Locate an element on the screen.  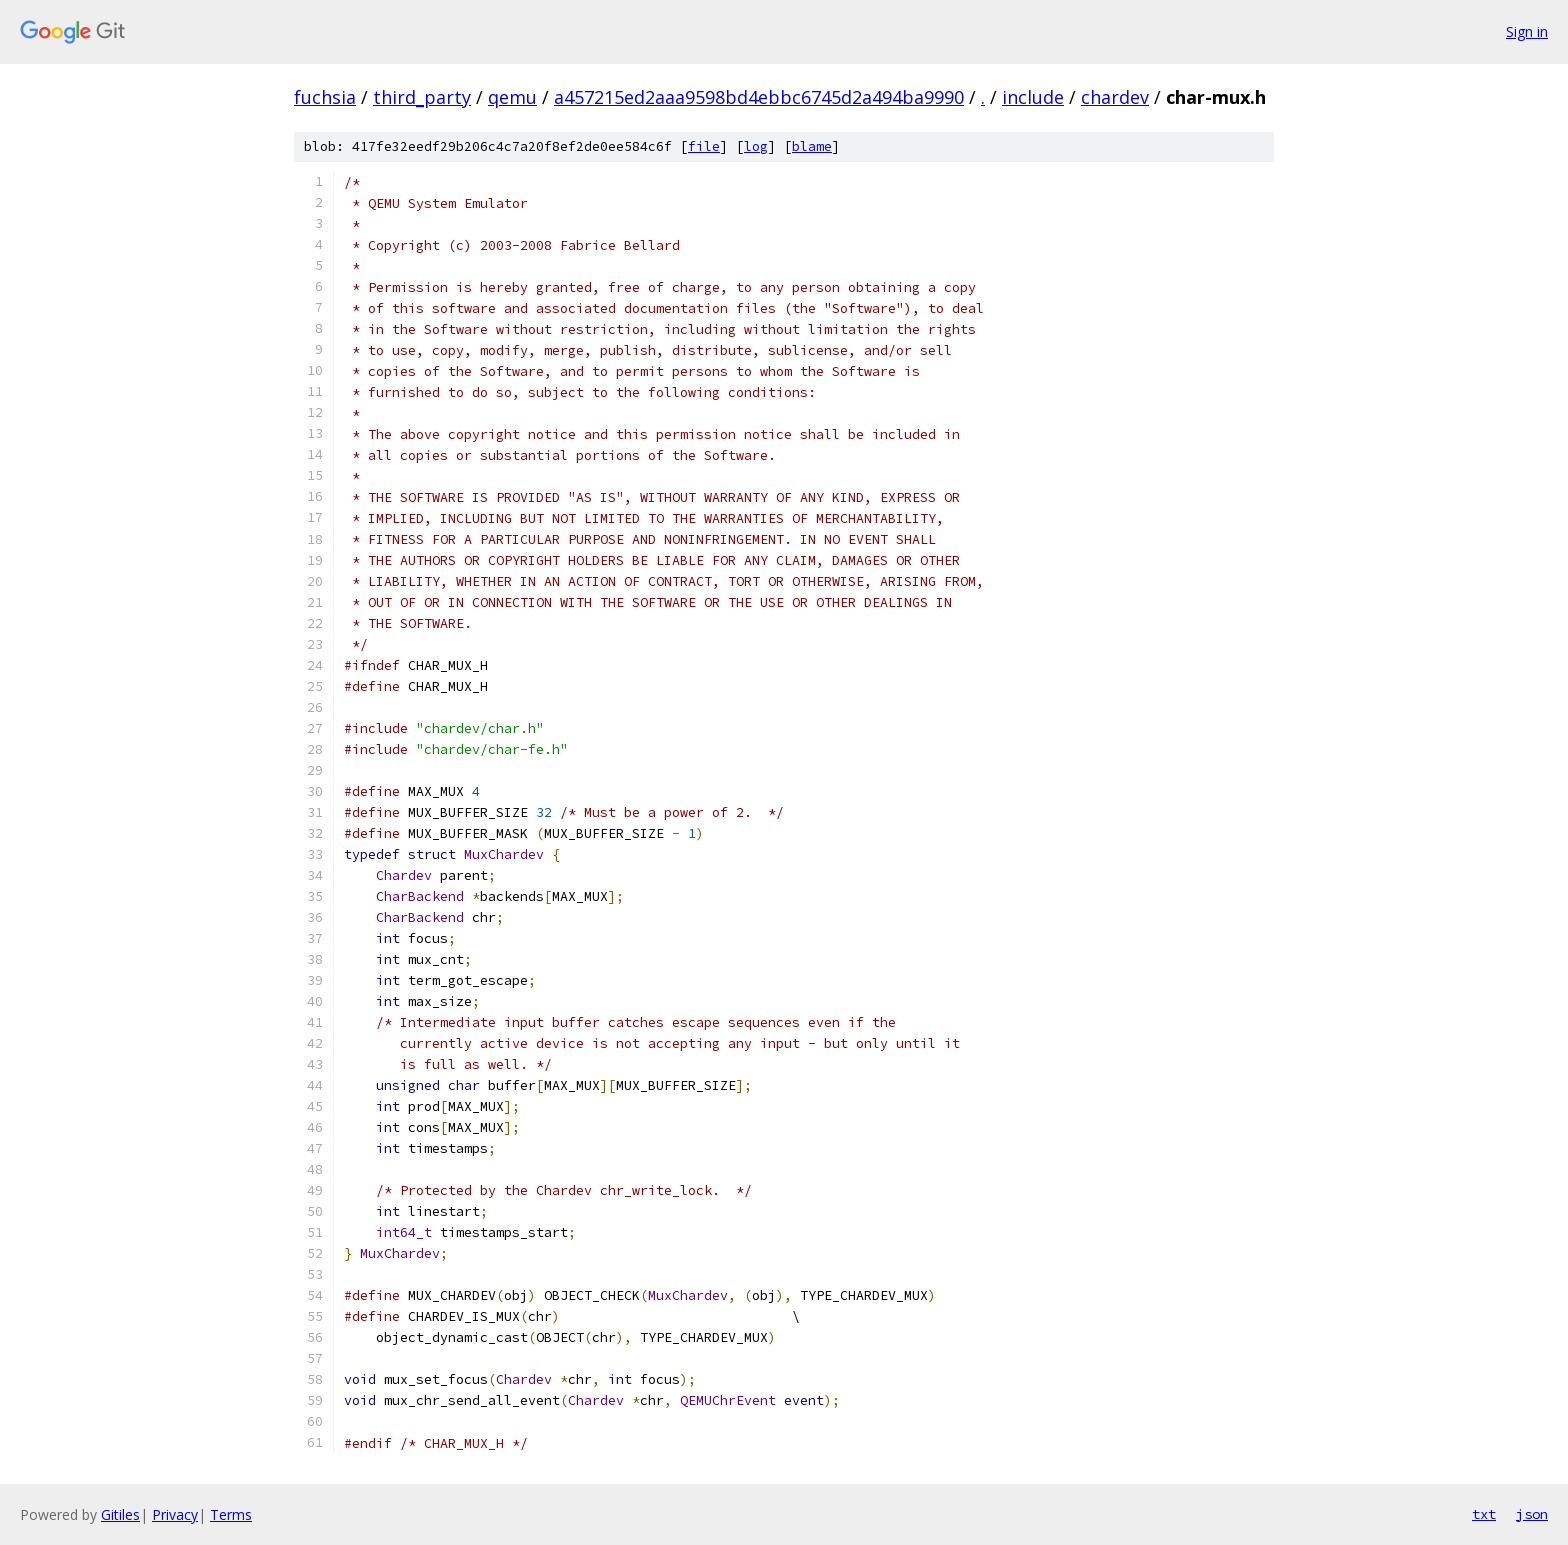
log is located at coordinates (756, 146).